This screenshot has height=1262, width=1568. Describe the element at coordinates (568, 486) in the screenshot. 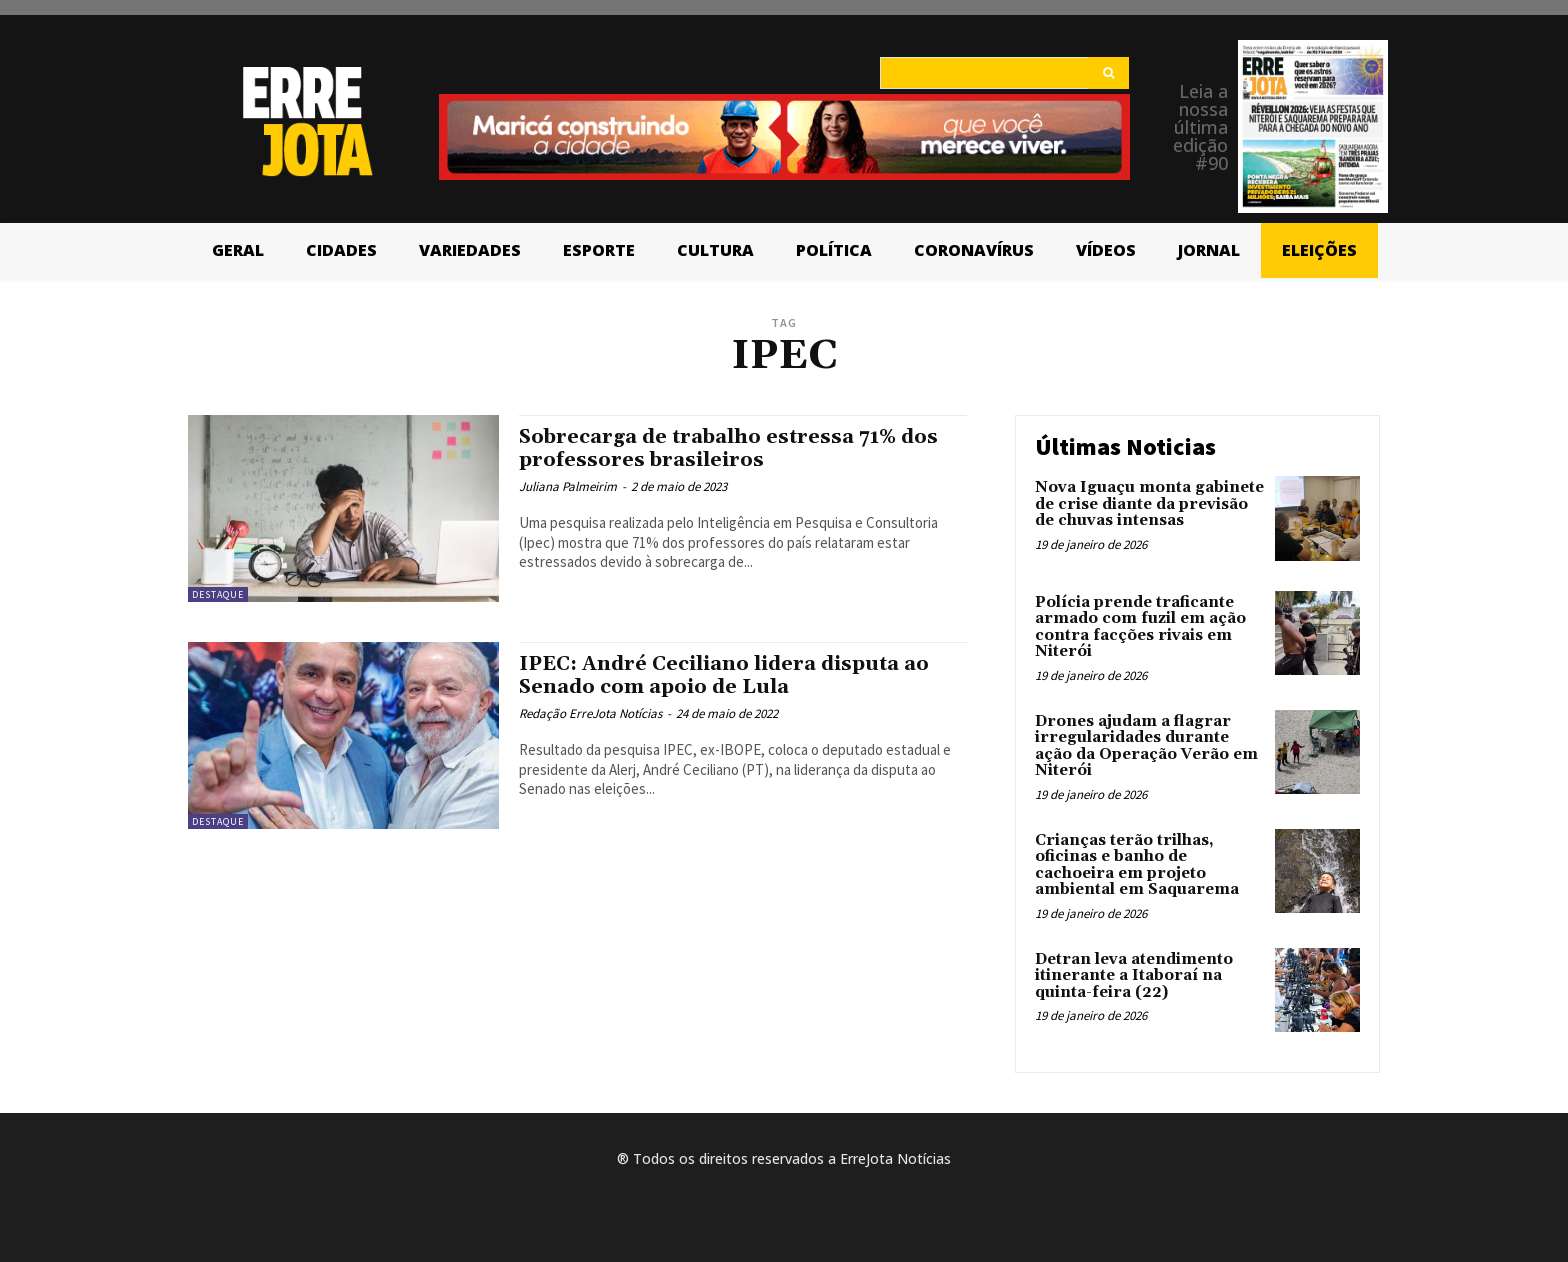

I see `Juliana Palmeirim` at that location.